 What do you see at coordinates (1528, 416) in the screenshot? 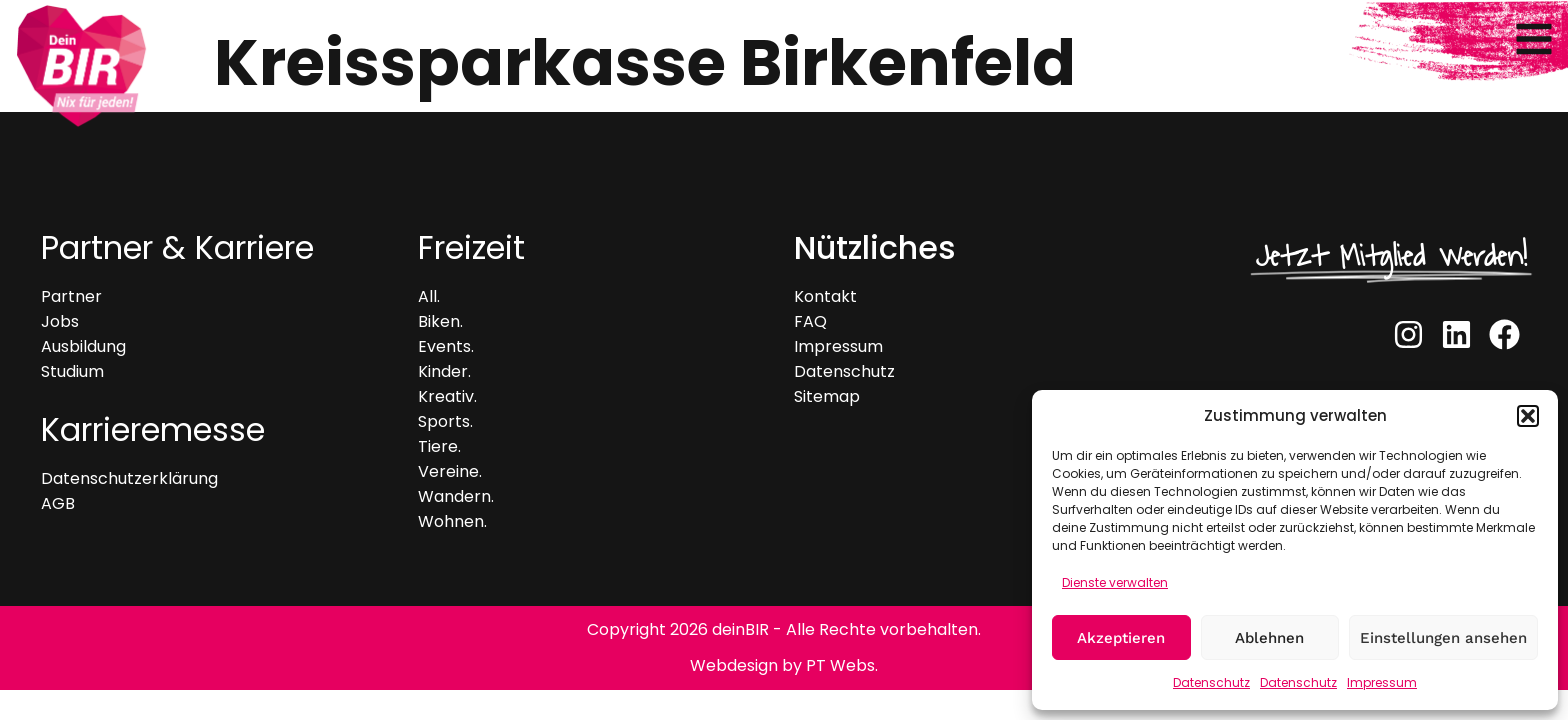
I see `[button]` at bounding box center [1528, 416].